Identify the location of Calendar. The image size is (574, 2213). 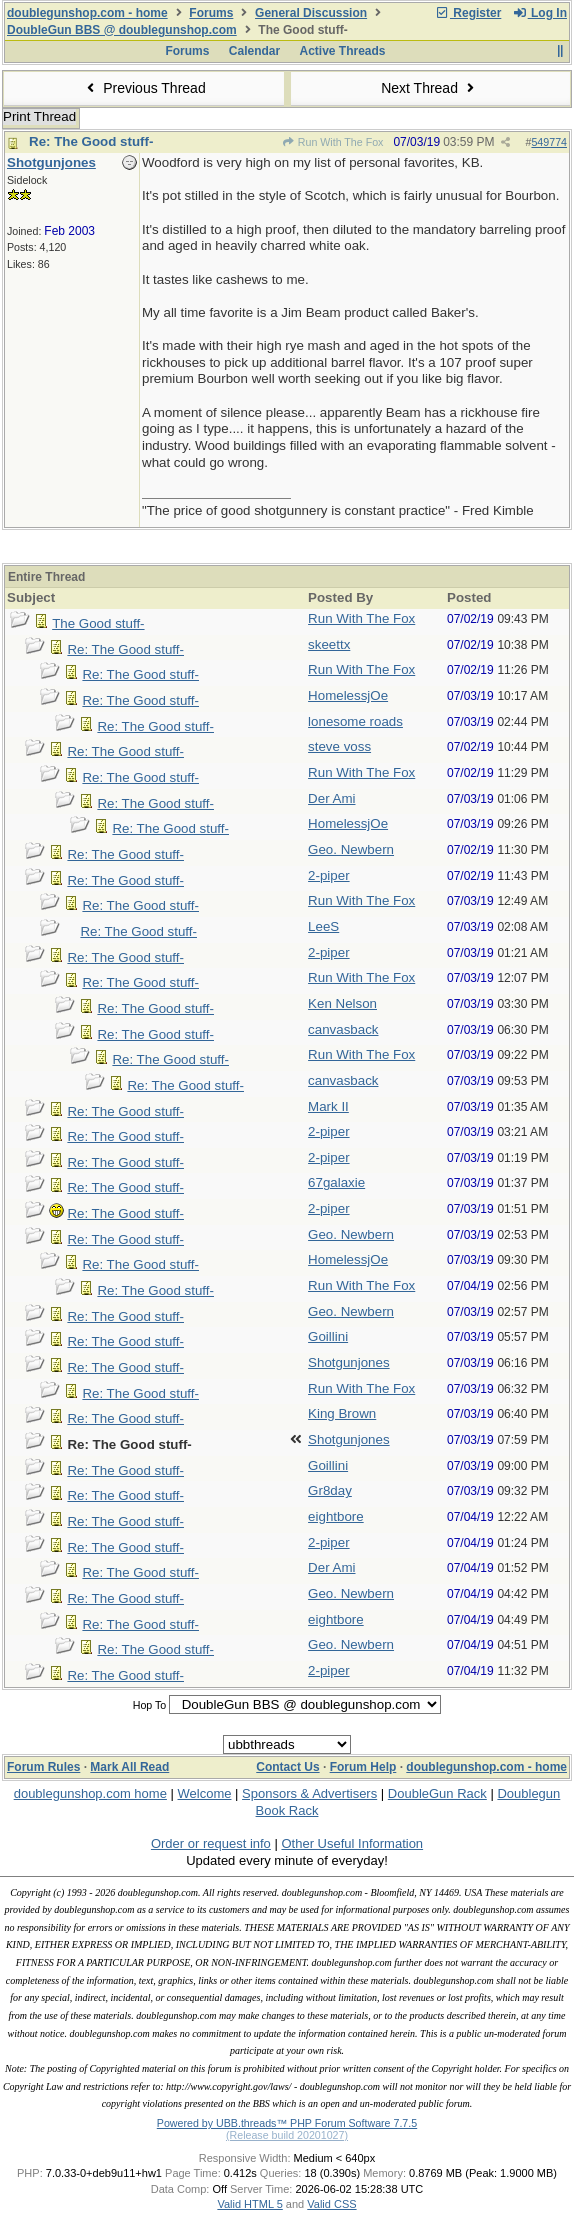
(254, 51).